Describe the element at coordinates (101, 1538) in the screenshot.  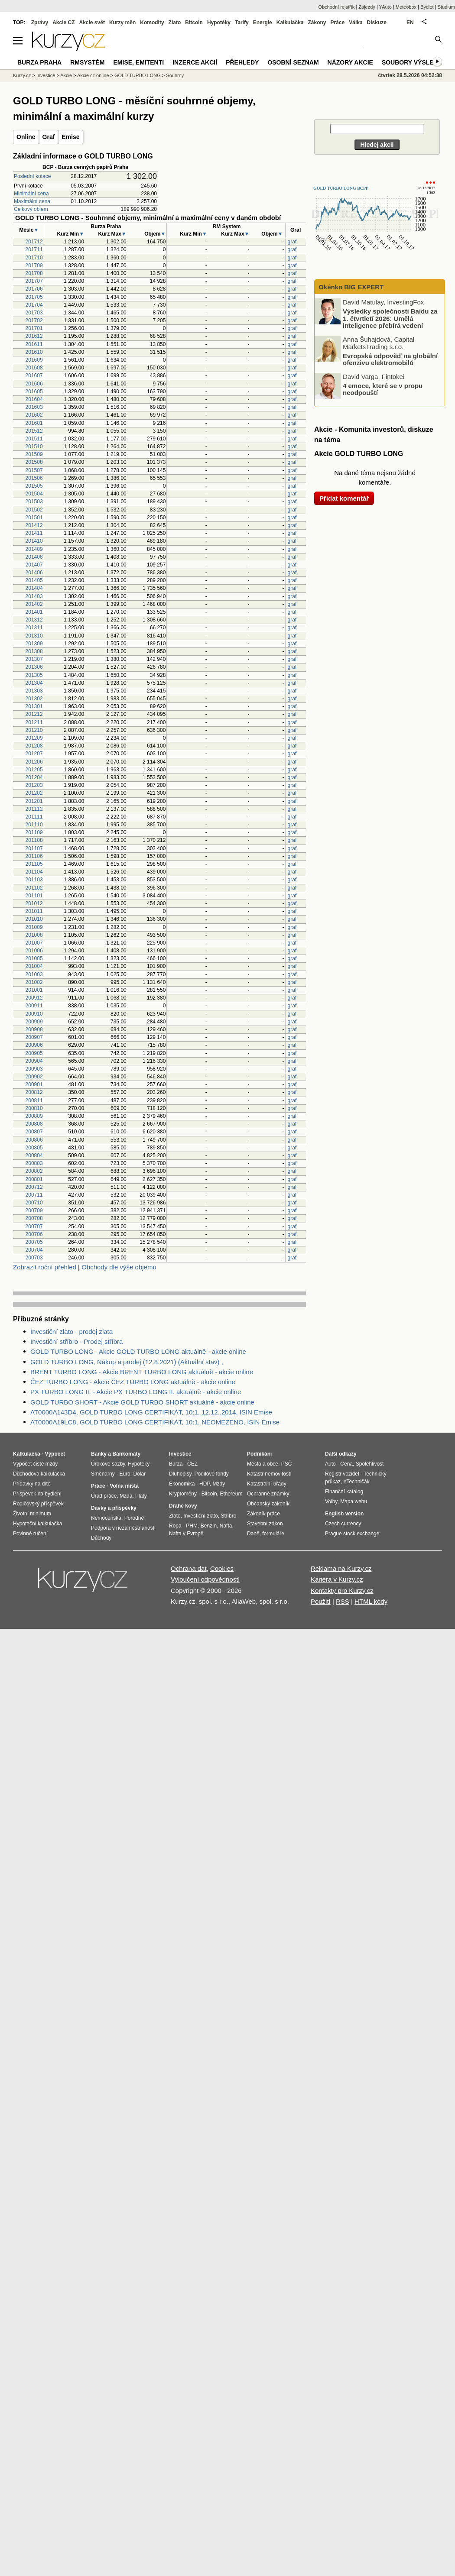
I see `Důchody` at that location.